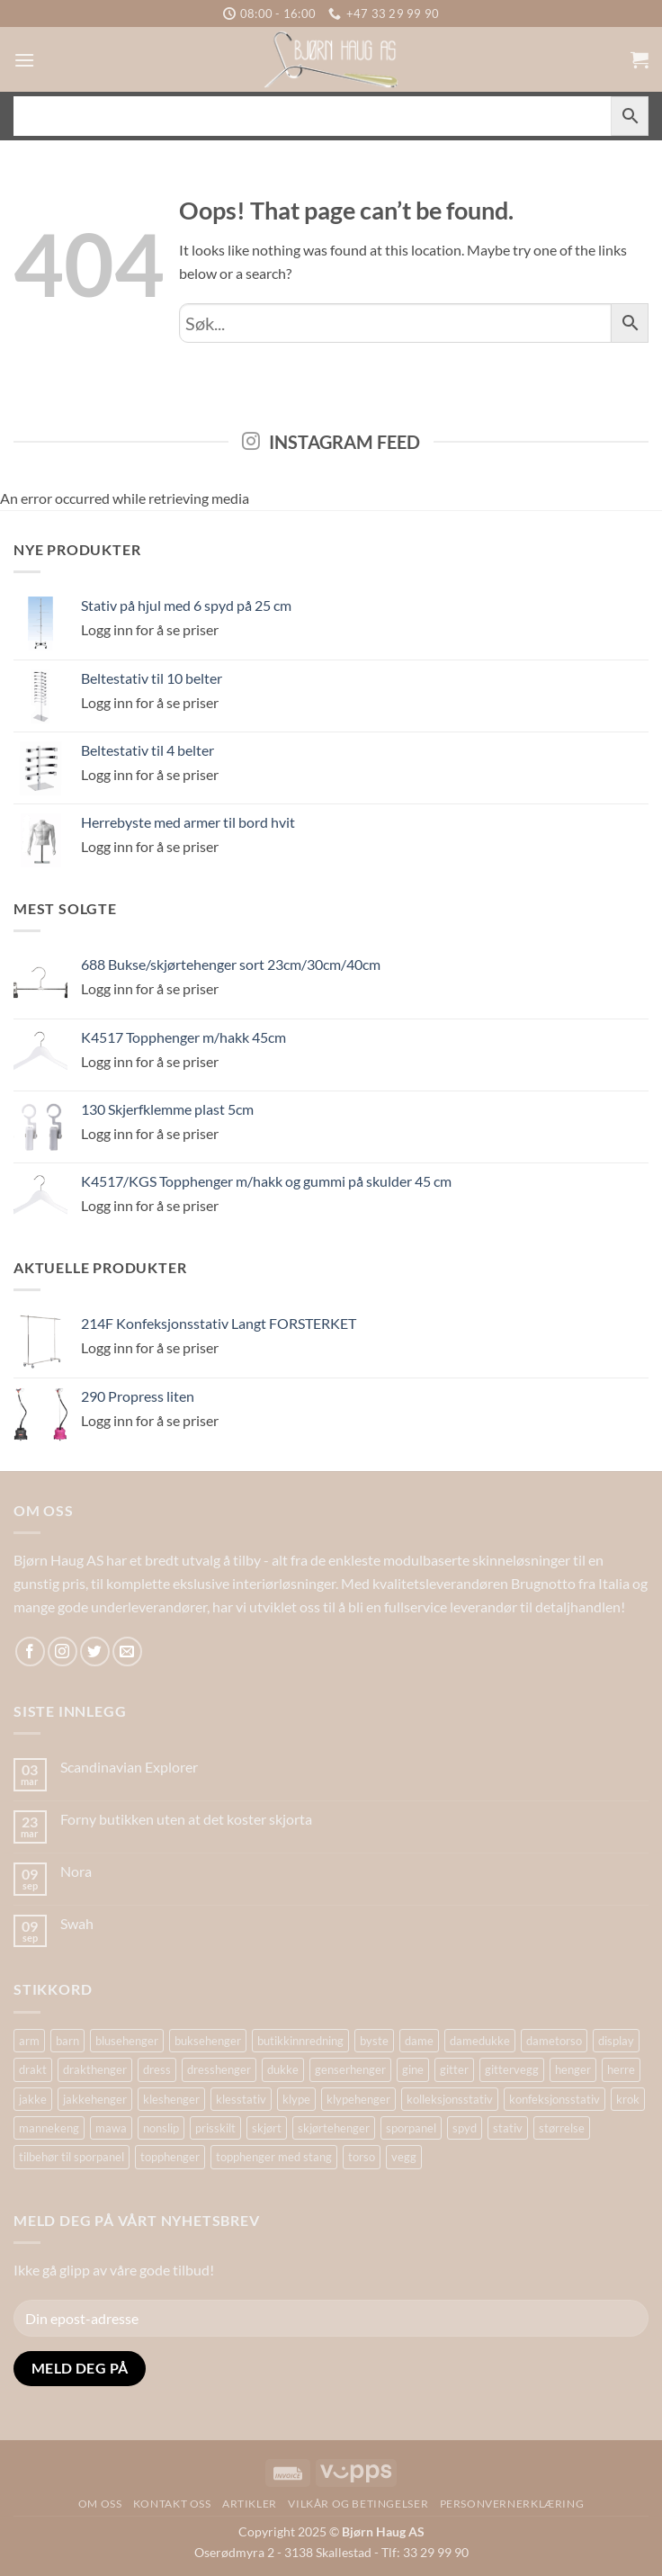 This screenshot has width=662, height=2576. I want to click on torso [torso (34 produkter)], so click(361, 2157).